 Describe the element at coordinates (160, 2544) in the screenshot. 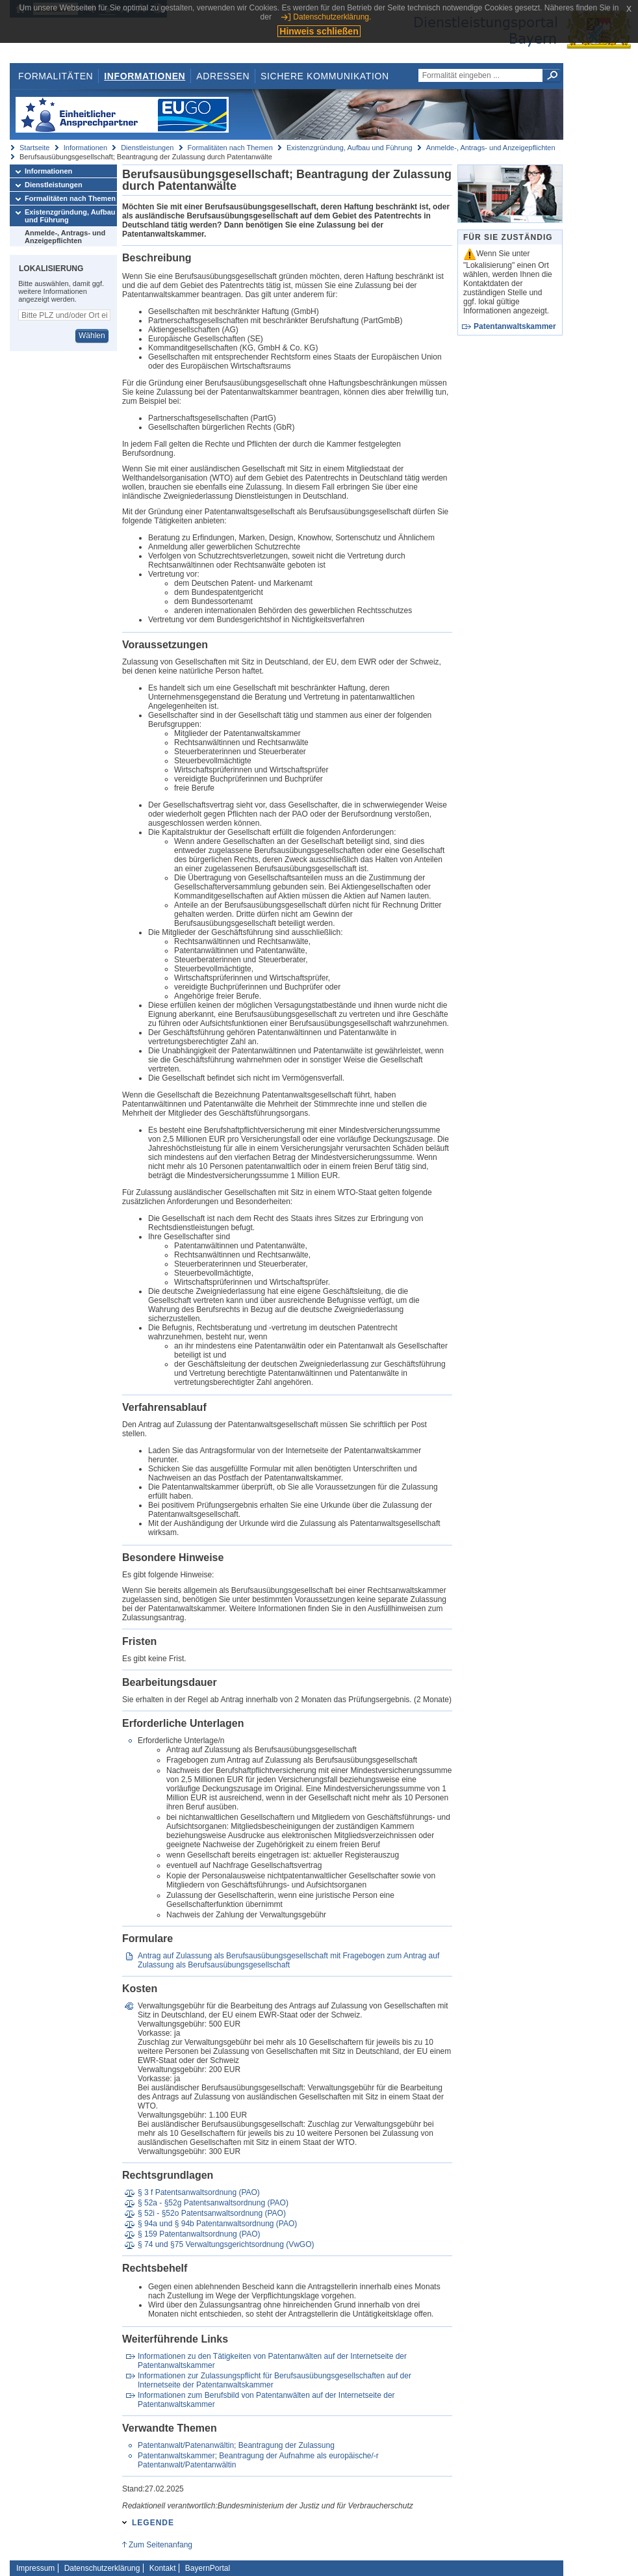

I see `Zum Seitenanfang` at that location.